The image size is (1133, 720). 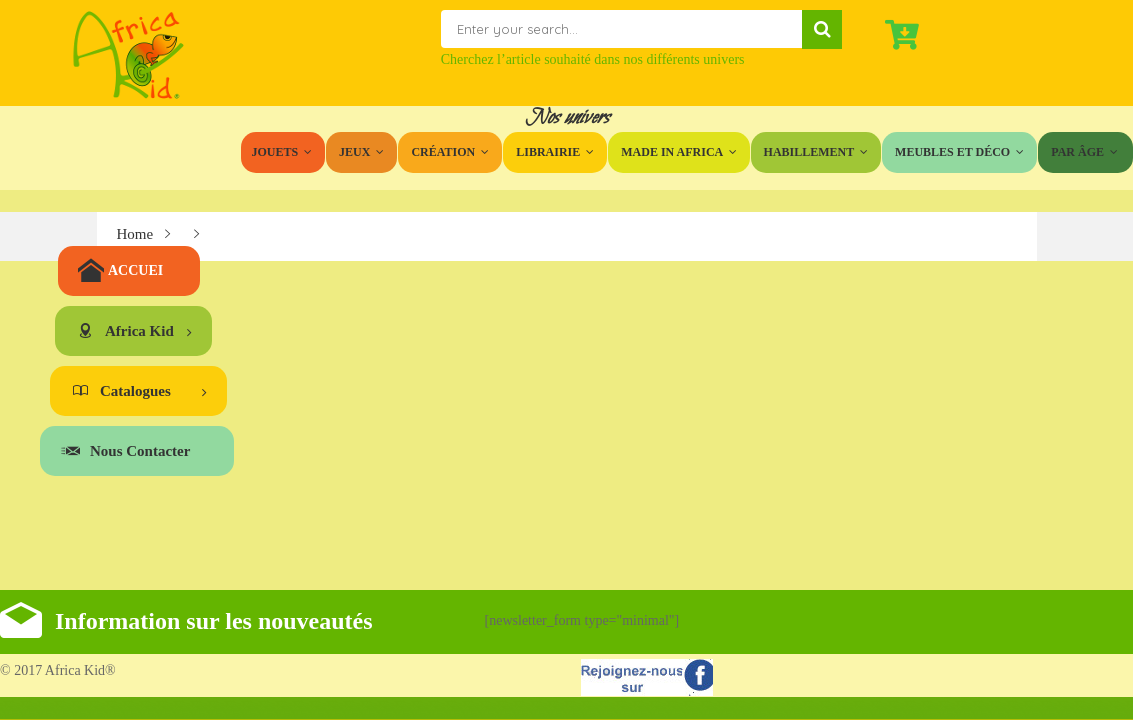 What do you see at coordinates (79, 670) in the screenshot?
I see `Africa Kid®` at bounding box center [79, 670].